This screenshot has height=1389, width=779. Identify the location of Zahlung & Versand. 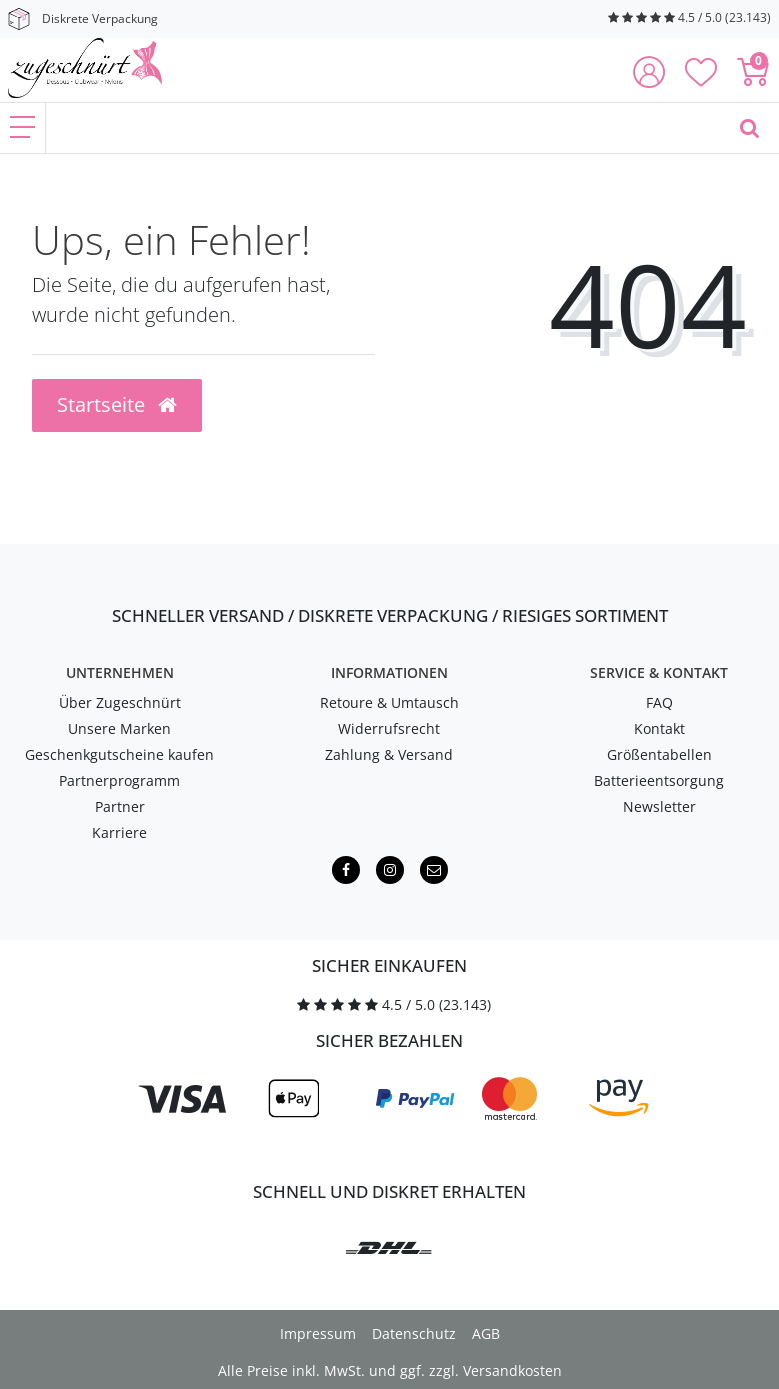
(389, 754).